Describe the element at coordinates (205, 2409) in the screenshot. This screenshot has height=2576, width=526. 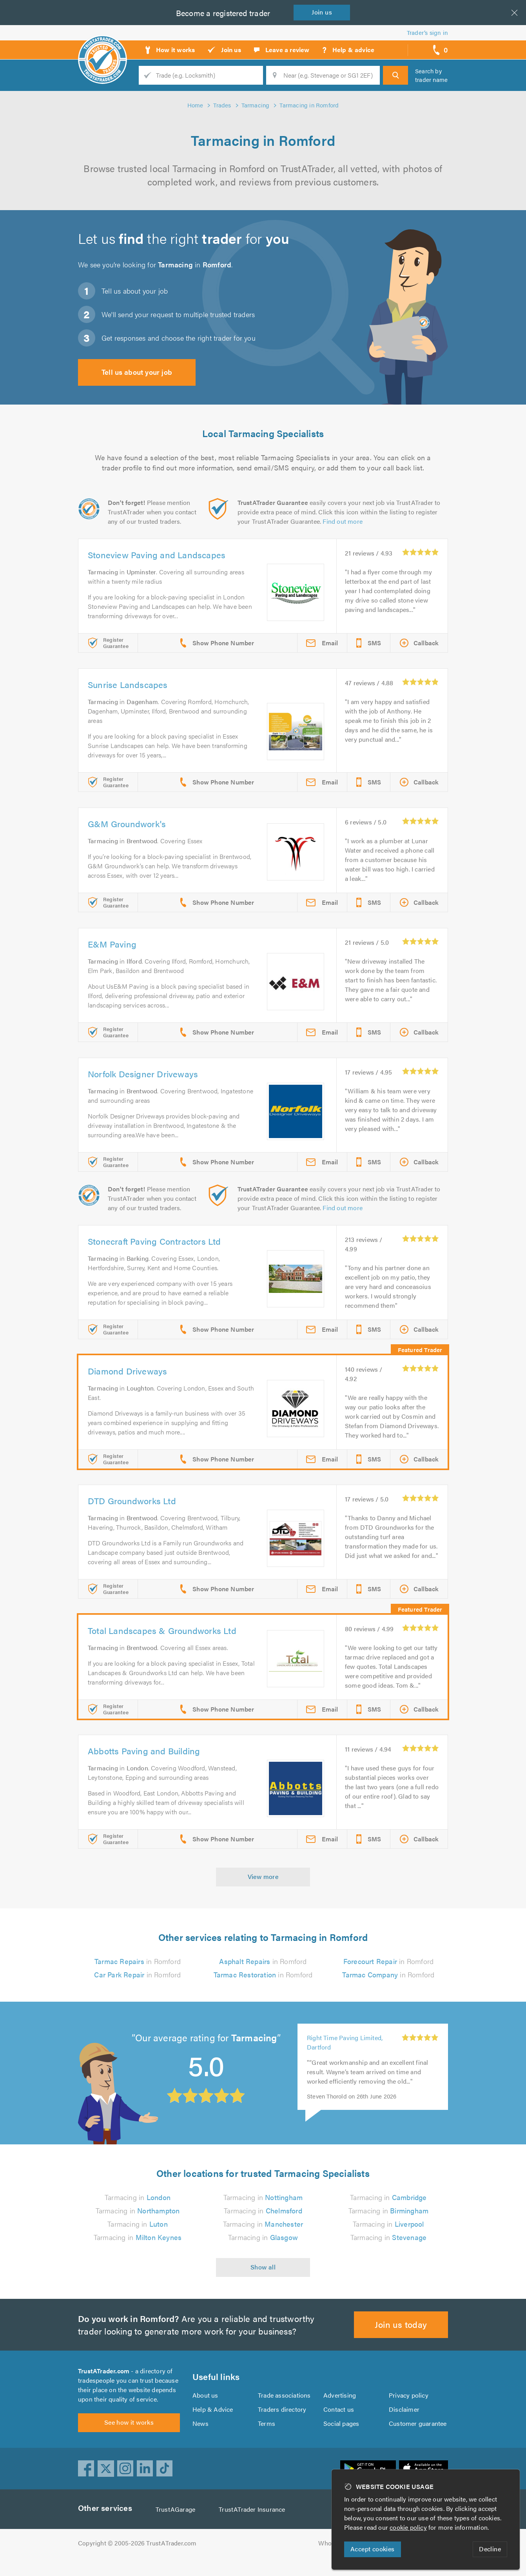
I see `About us` at that location.